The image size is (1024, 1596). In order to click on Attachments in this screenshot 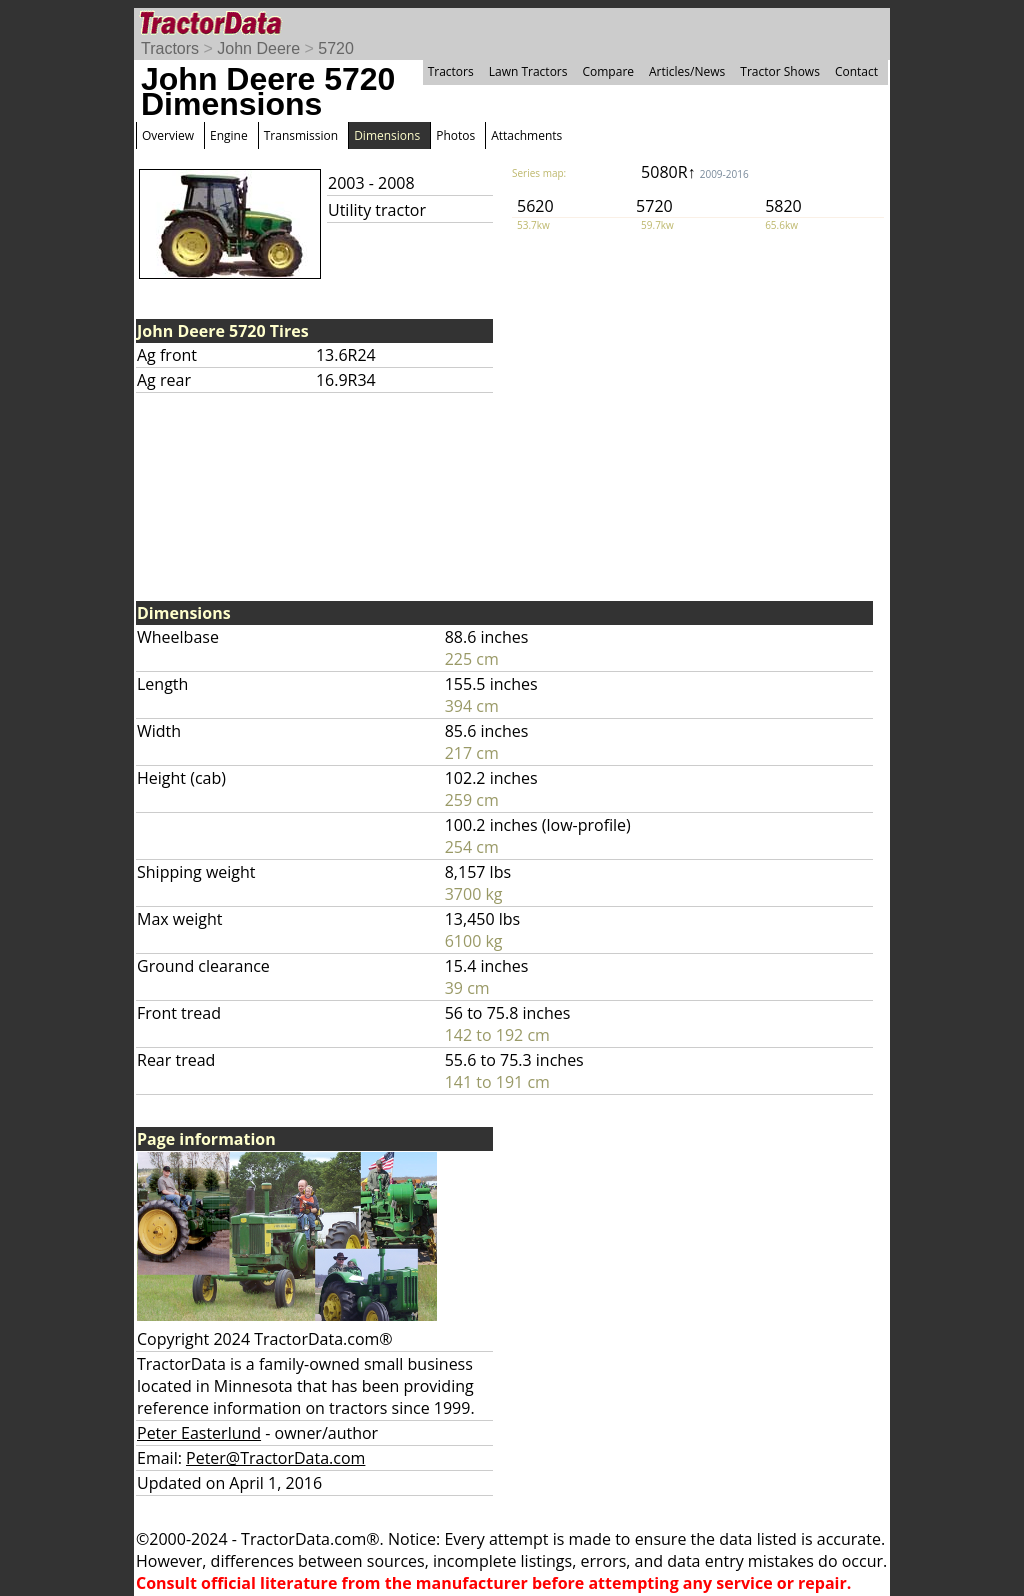, I will do `click(526, 135)`.